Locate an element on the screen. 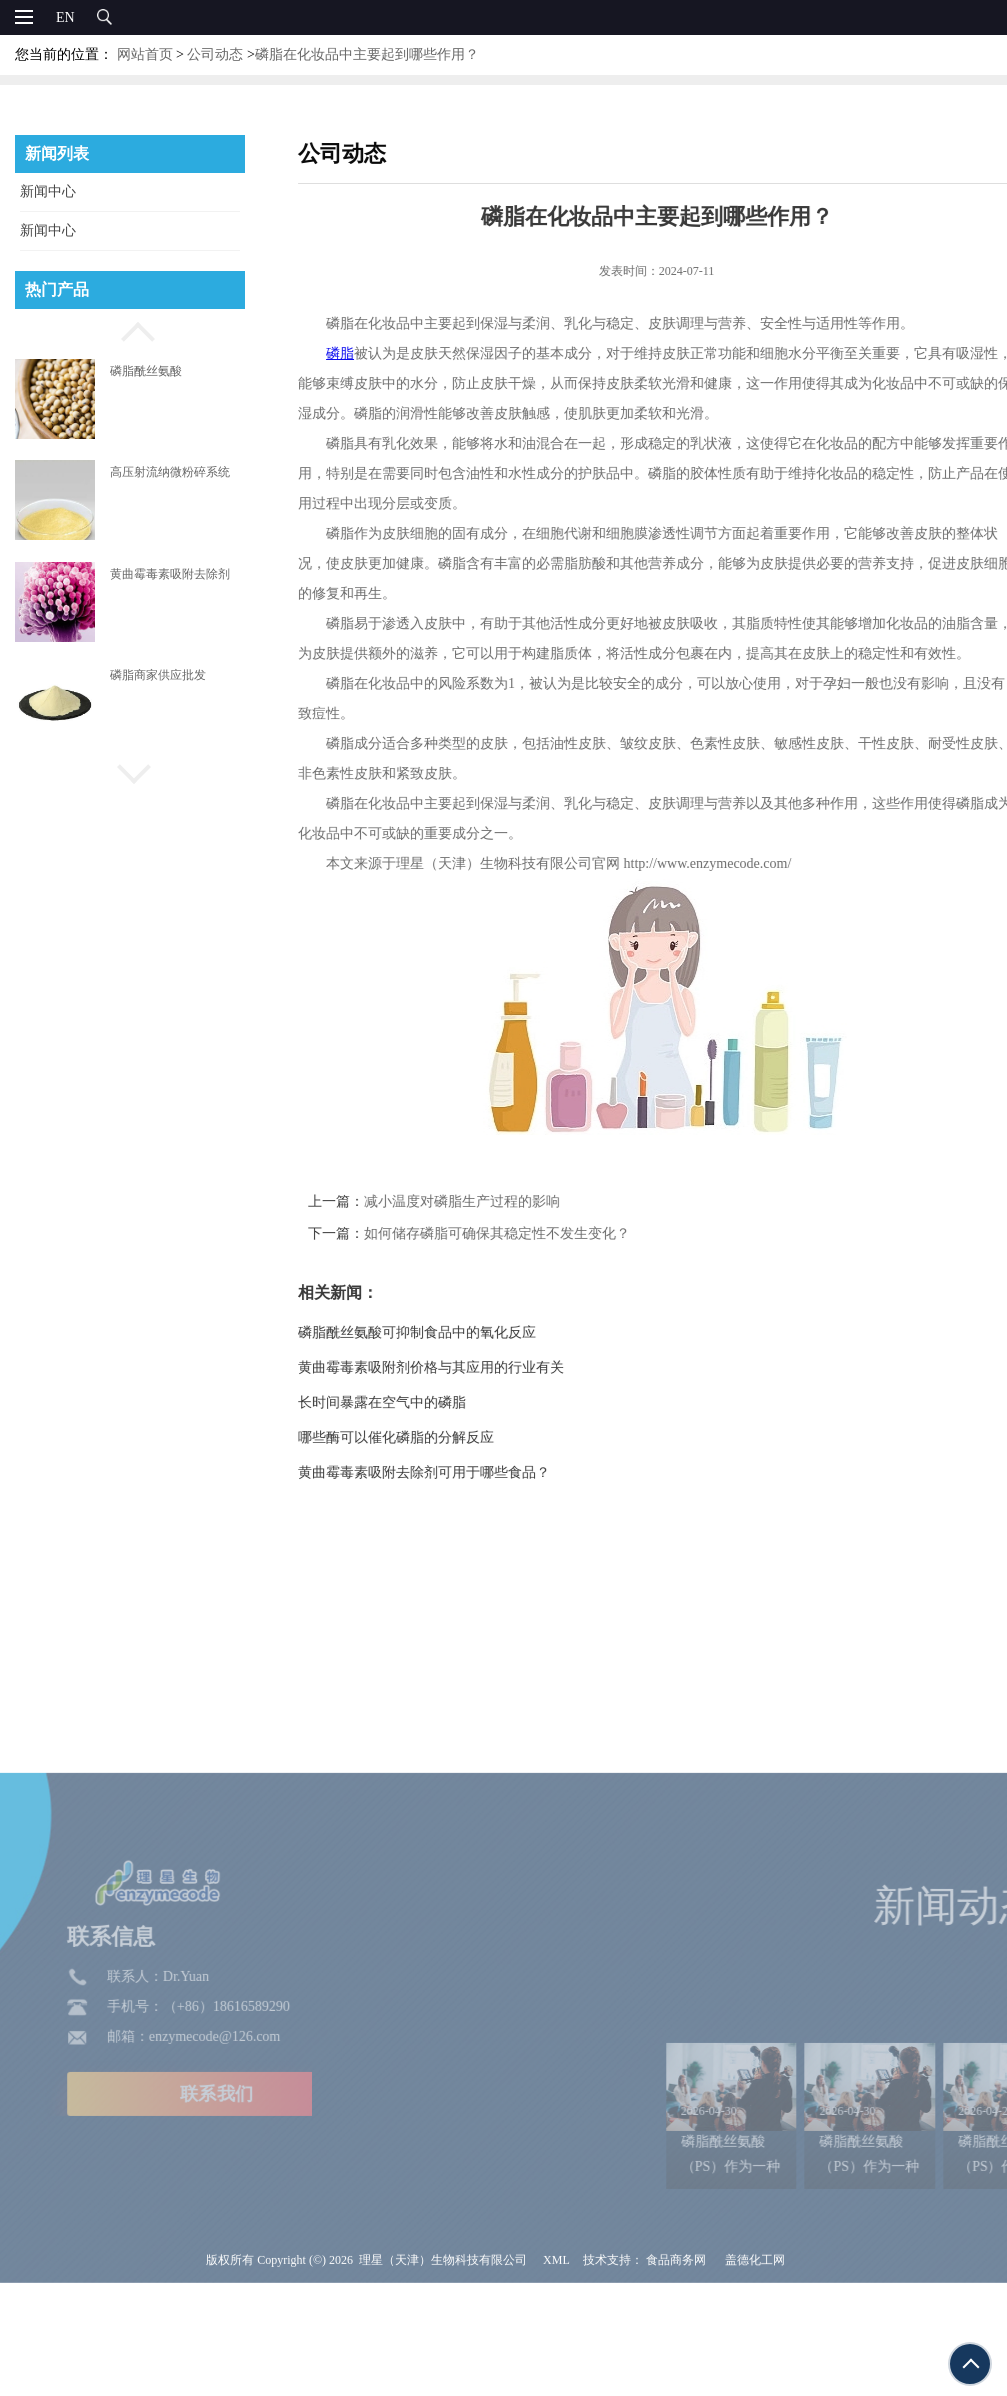 This screenshot has width=1007, height=2396. 公司动态 is located at coordinates (215, 54).